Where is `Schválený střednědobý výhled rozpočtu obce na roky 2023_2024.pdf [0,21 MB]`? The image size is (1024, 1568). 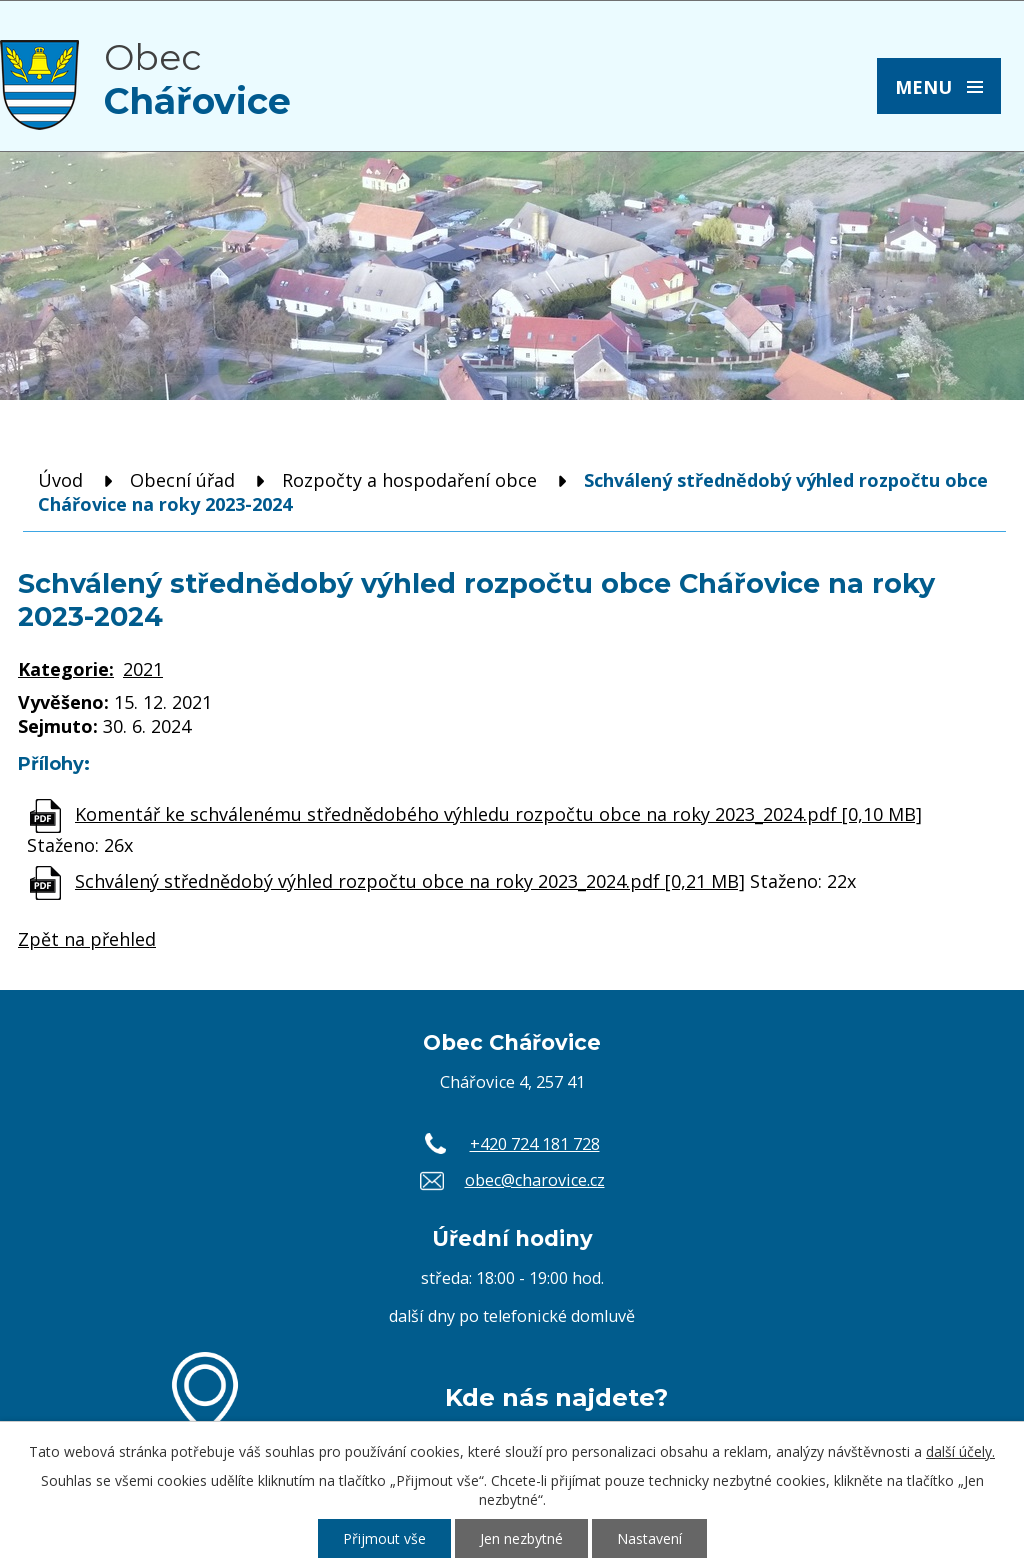 Schválený střednědobý výhled rozpočtu obce na roky 2023_2024.pdf [0,21 MB] is located at coordinates (410, 881).